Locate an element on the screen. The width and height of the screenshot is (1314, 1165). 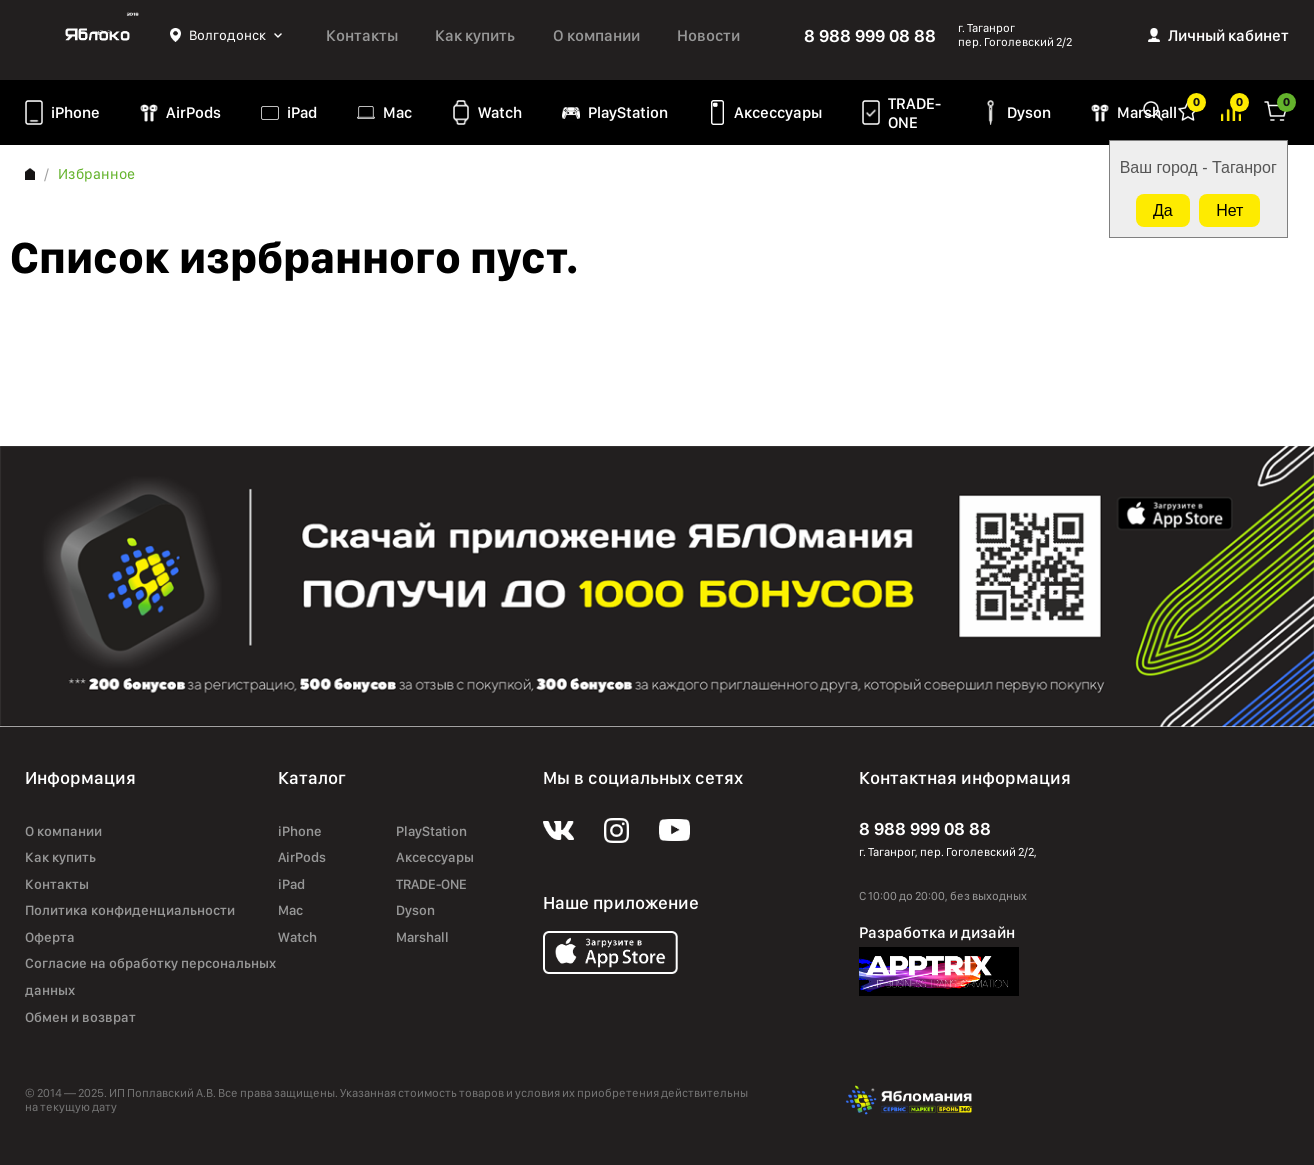
AirPods is located at coordinates (193, 112).